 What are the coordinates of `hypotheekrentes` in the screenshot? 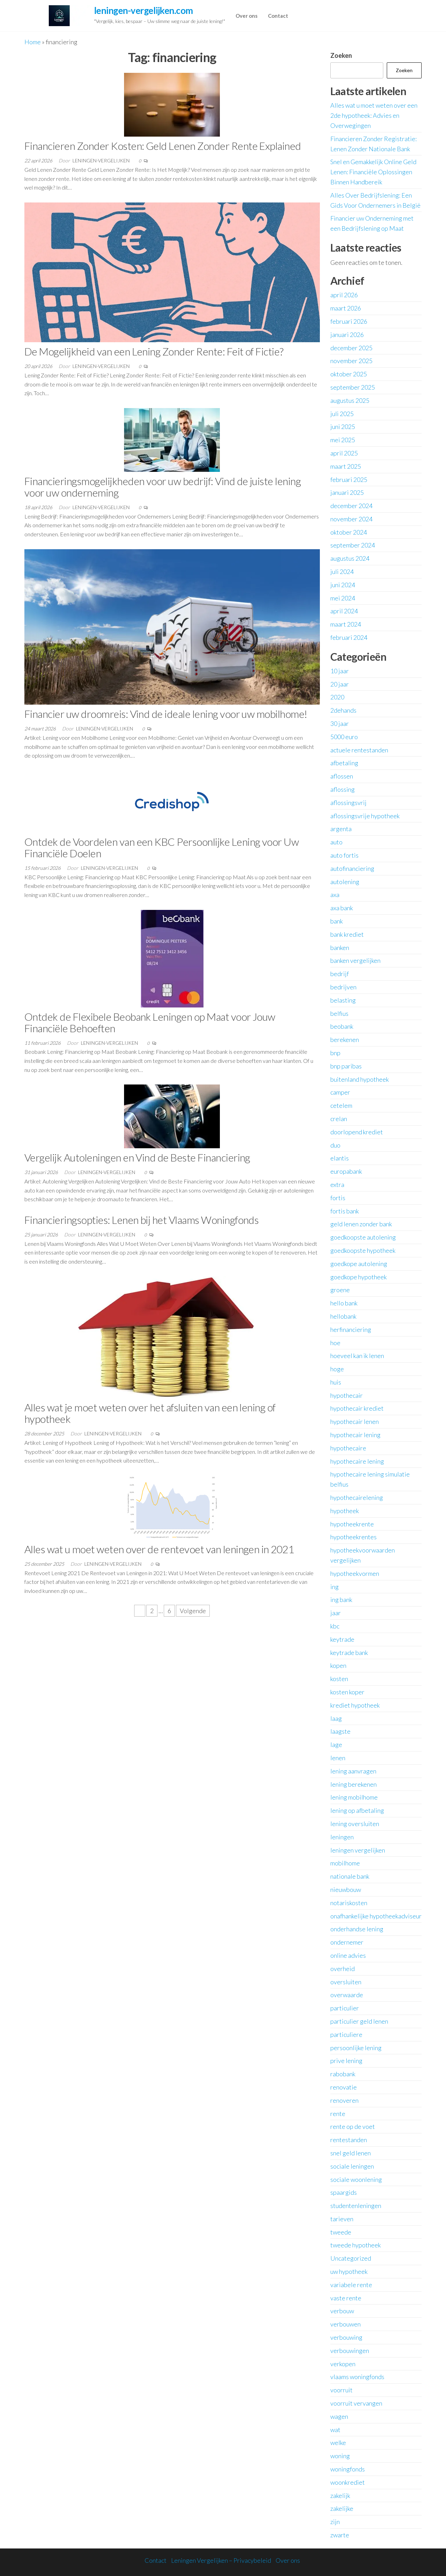 It's located at (353, 1537).